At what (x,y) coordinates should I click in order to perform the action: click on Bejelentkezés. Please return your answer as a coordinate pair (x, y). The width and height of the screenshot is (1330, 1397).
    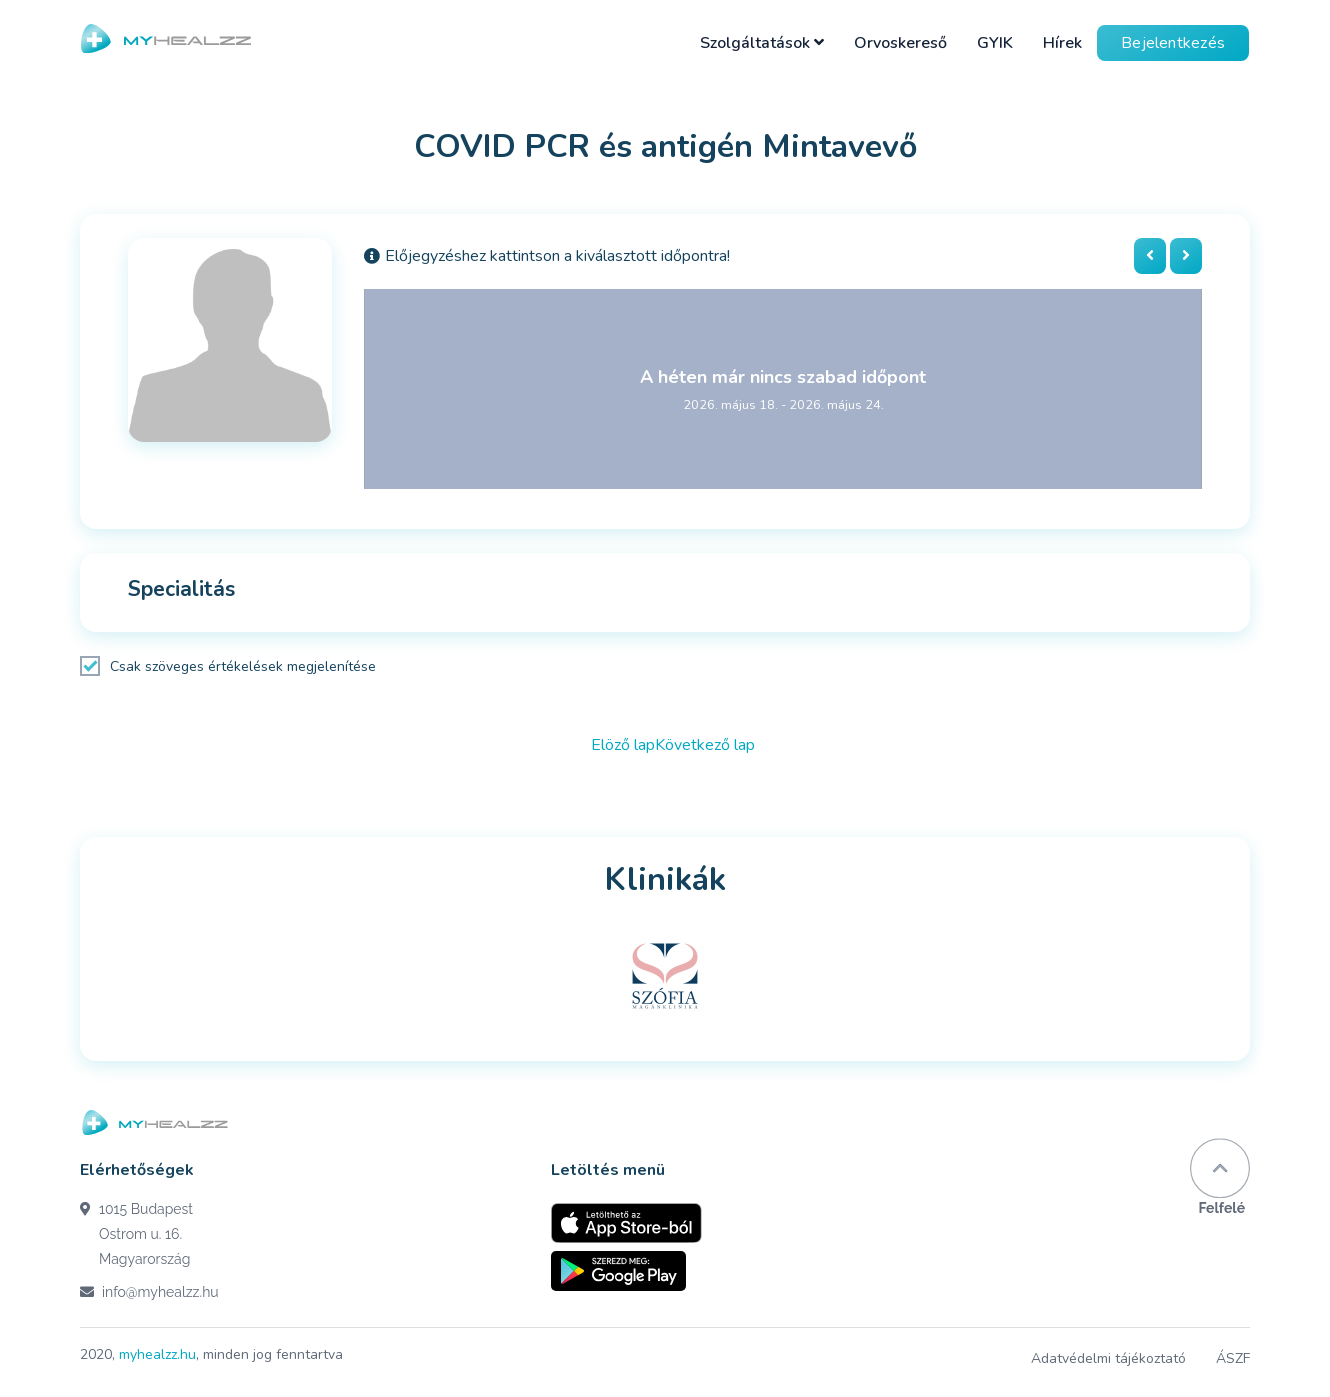
    Looking at the image, I should click on (1173, 43).